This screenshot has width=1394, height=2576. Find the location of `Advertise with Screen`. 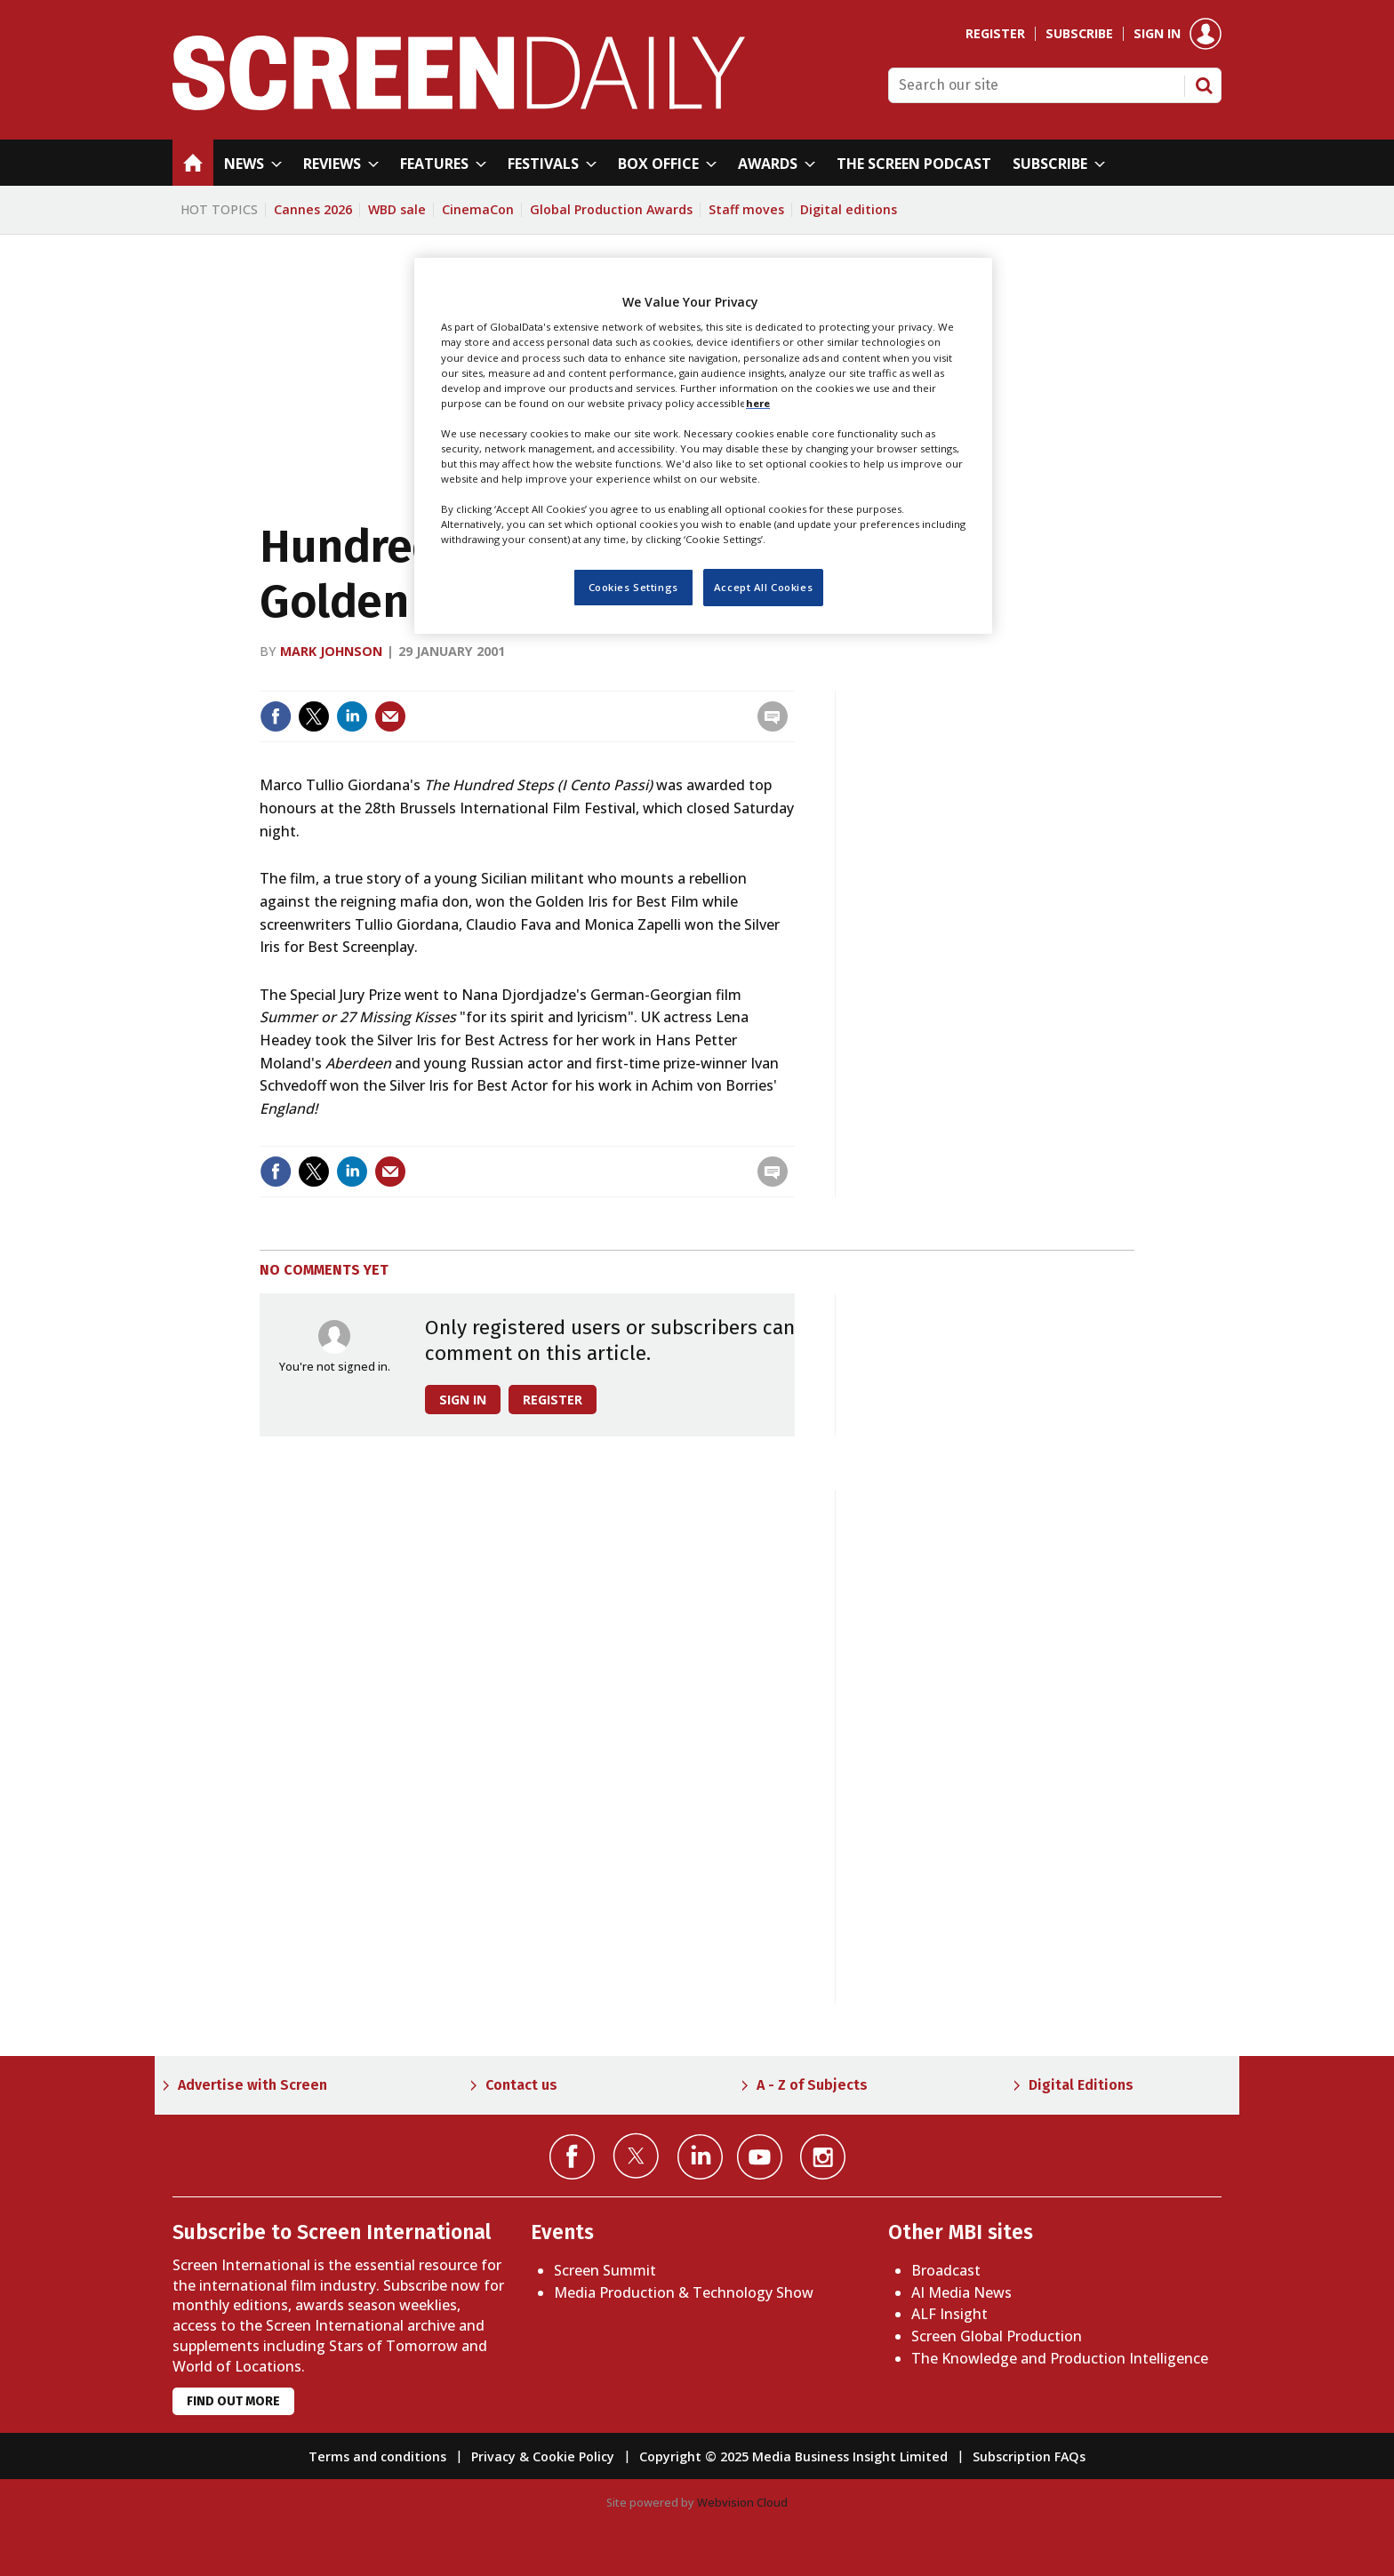

Advertise with Screen is located at coordinates (252, 2084).